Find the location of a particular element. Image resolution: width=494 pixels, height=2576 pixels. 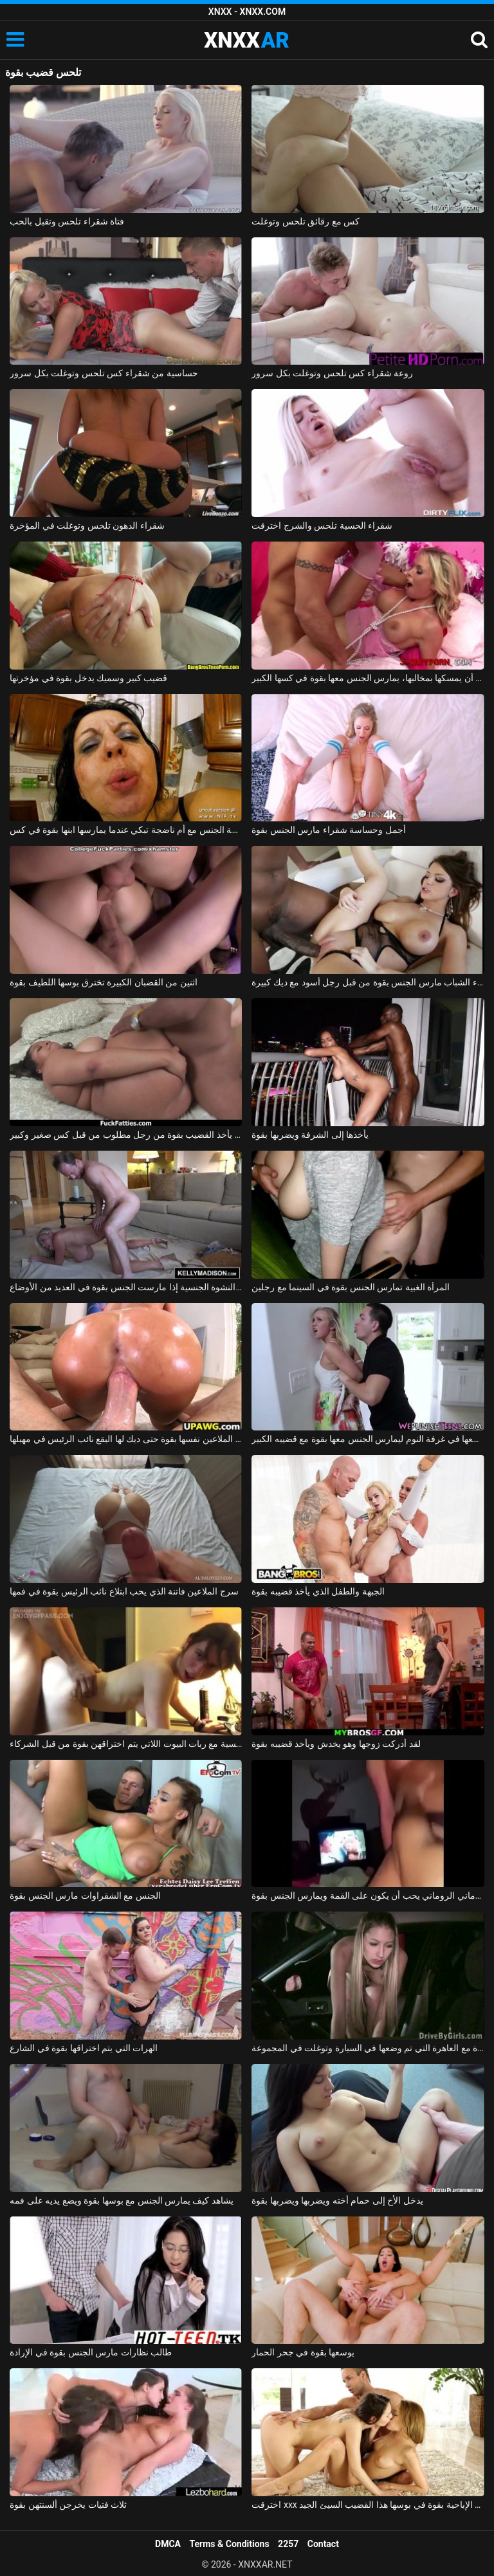

يدخل الأخ إلى حمام أخته ويضربها ويضربها بقوة is located at coordinates (337, 2200).